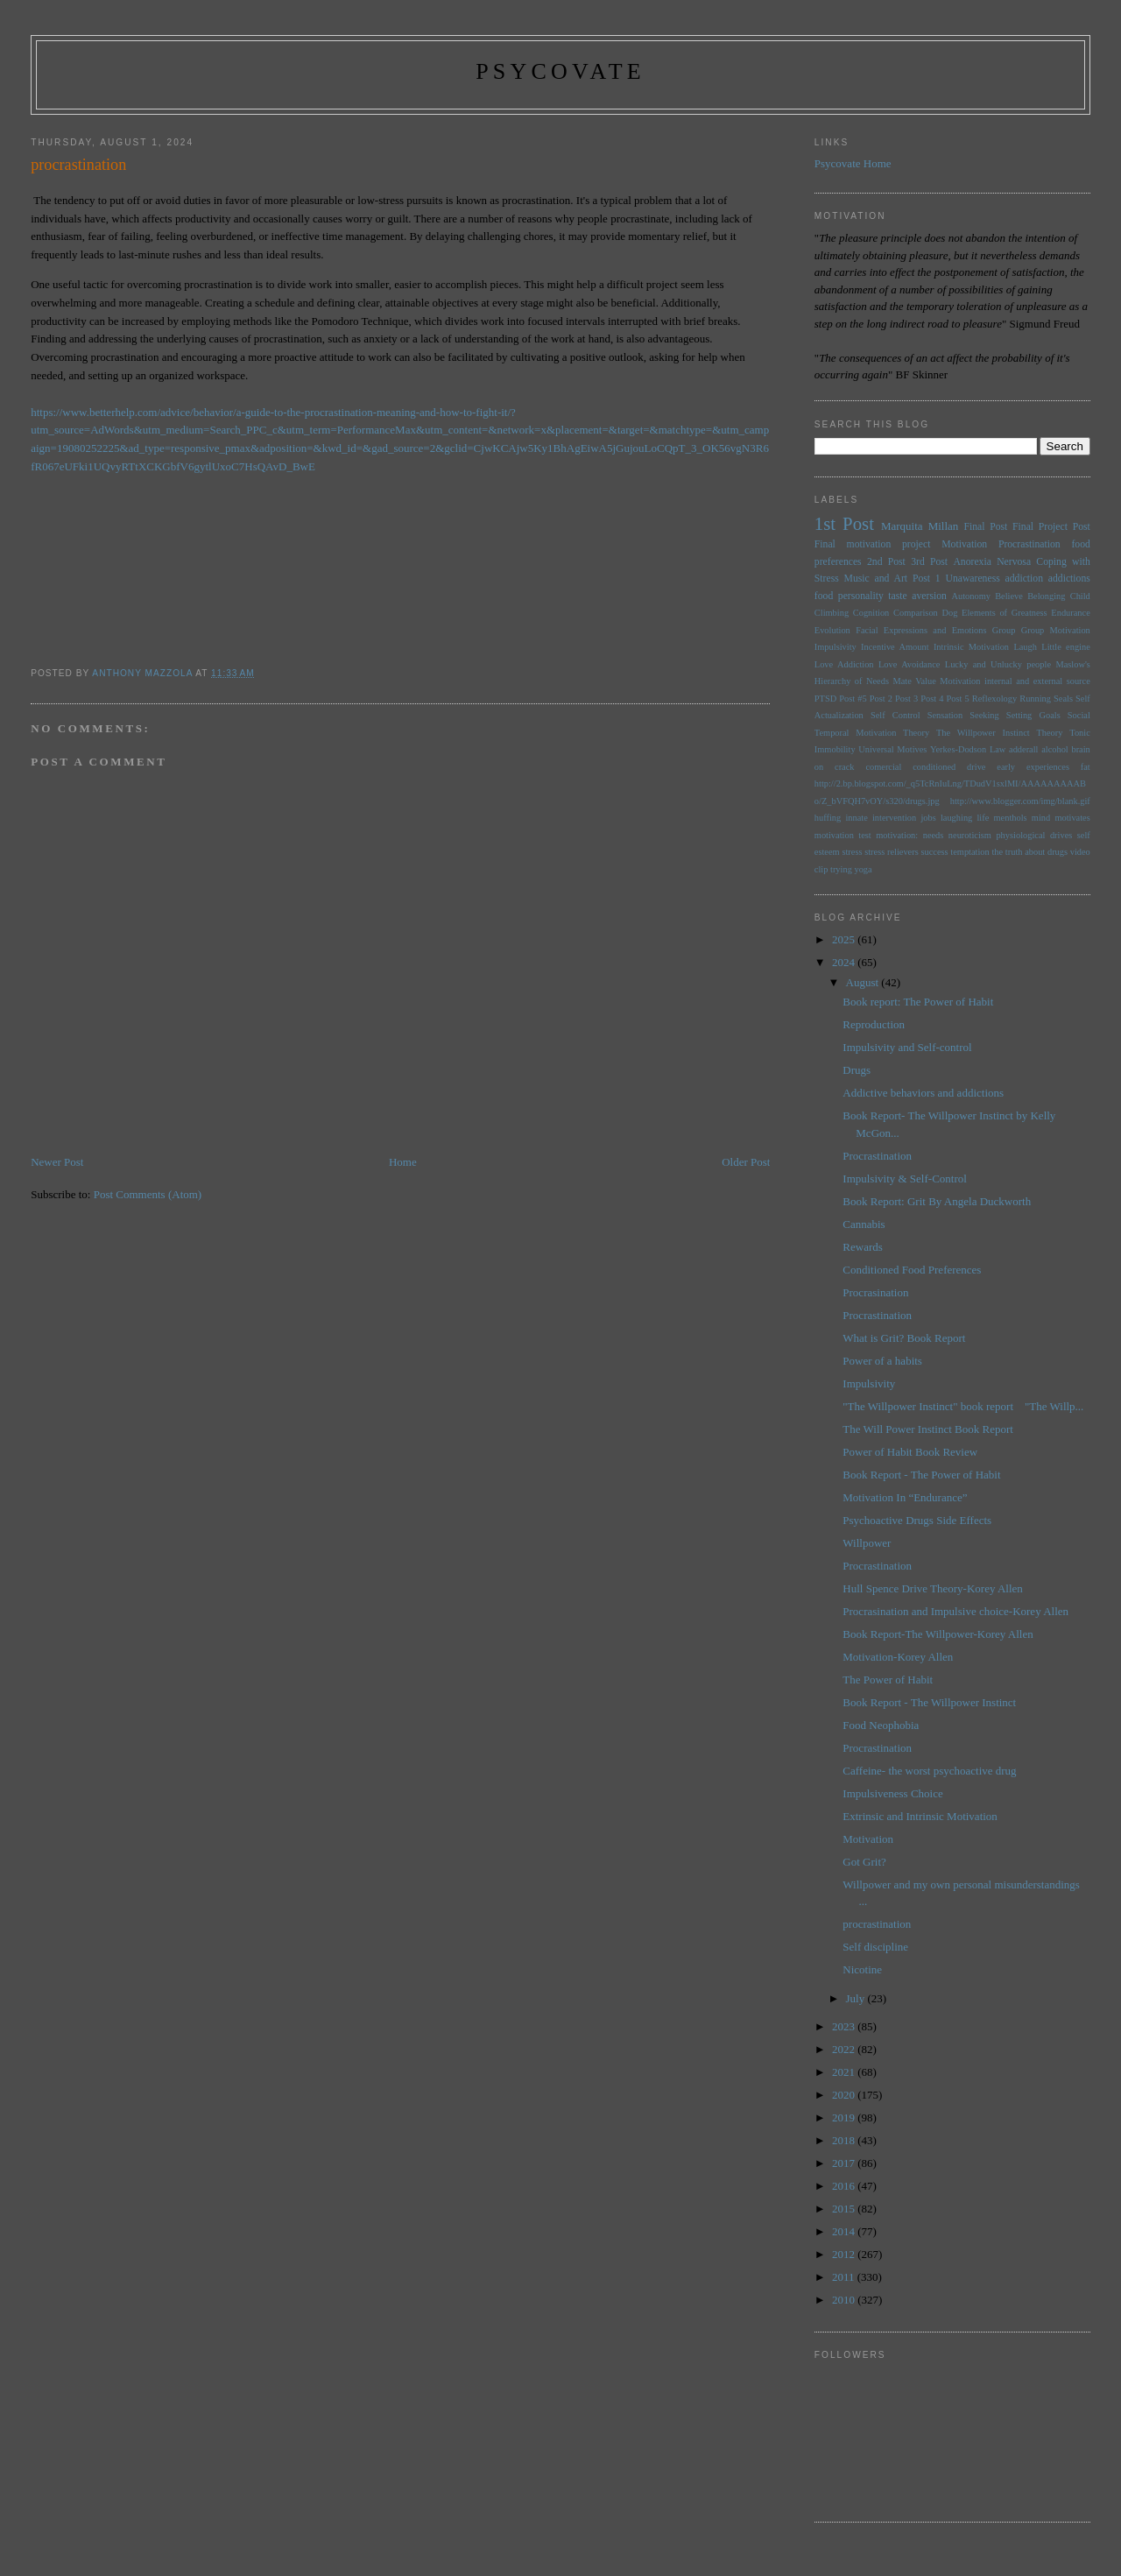 The image size is (1121, 2576). Describe the element at coordinates (915, 613) in the screenshot. I see `Comparison` at that location.